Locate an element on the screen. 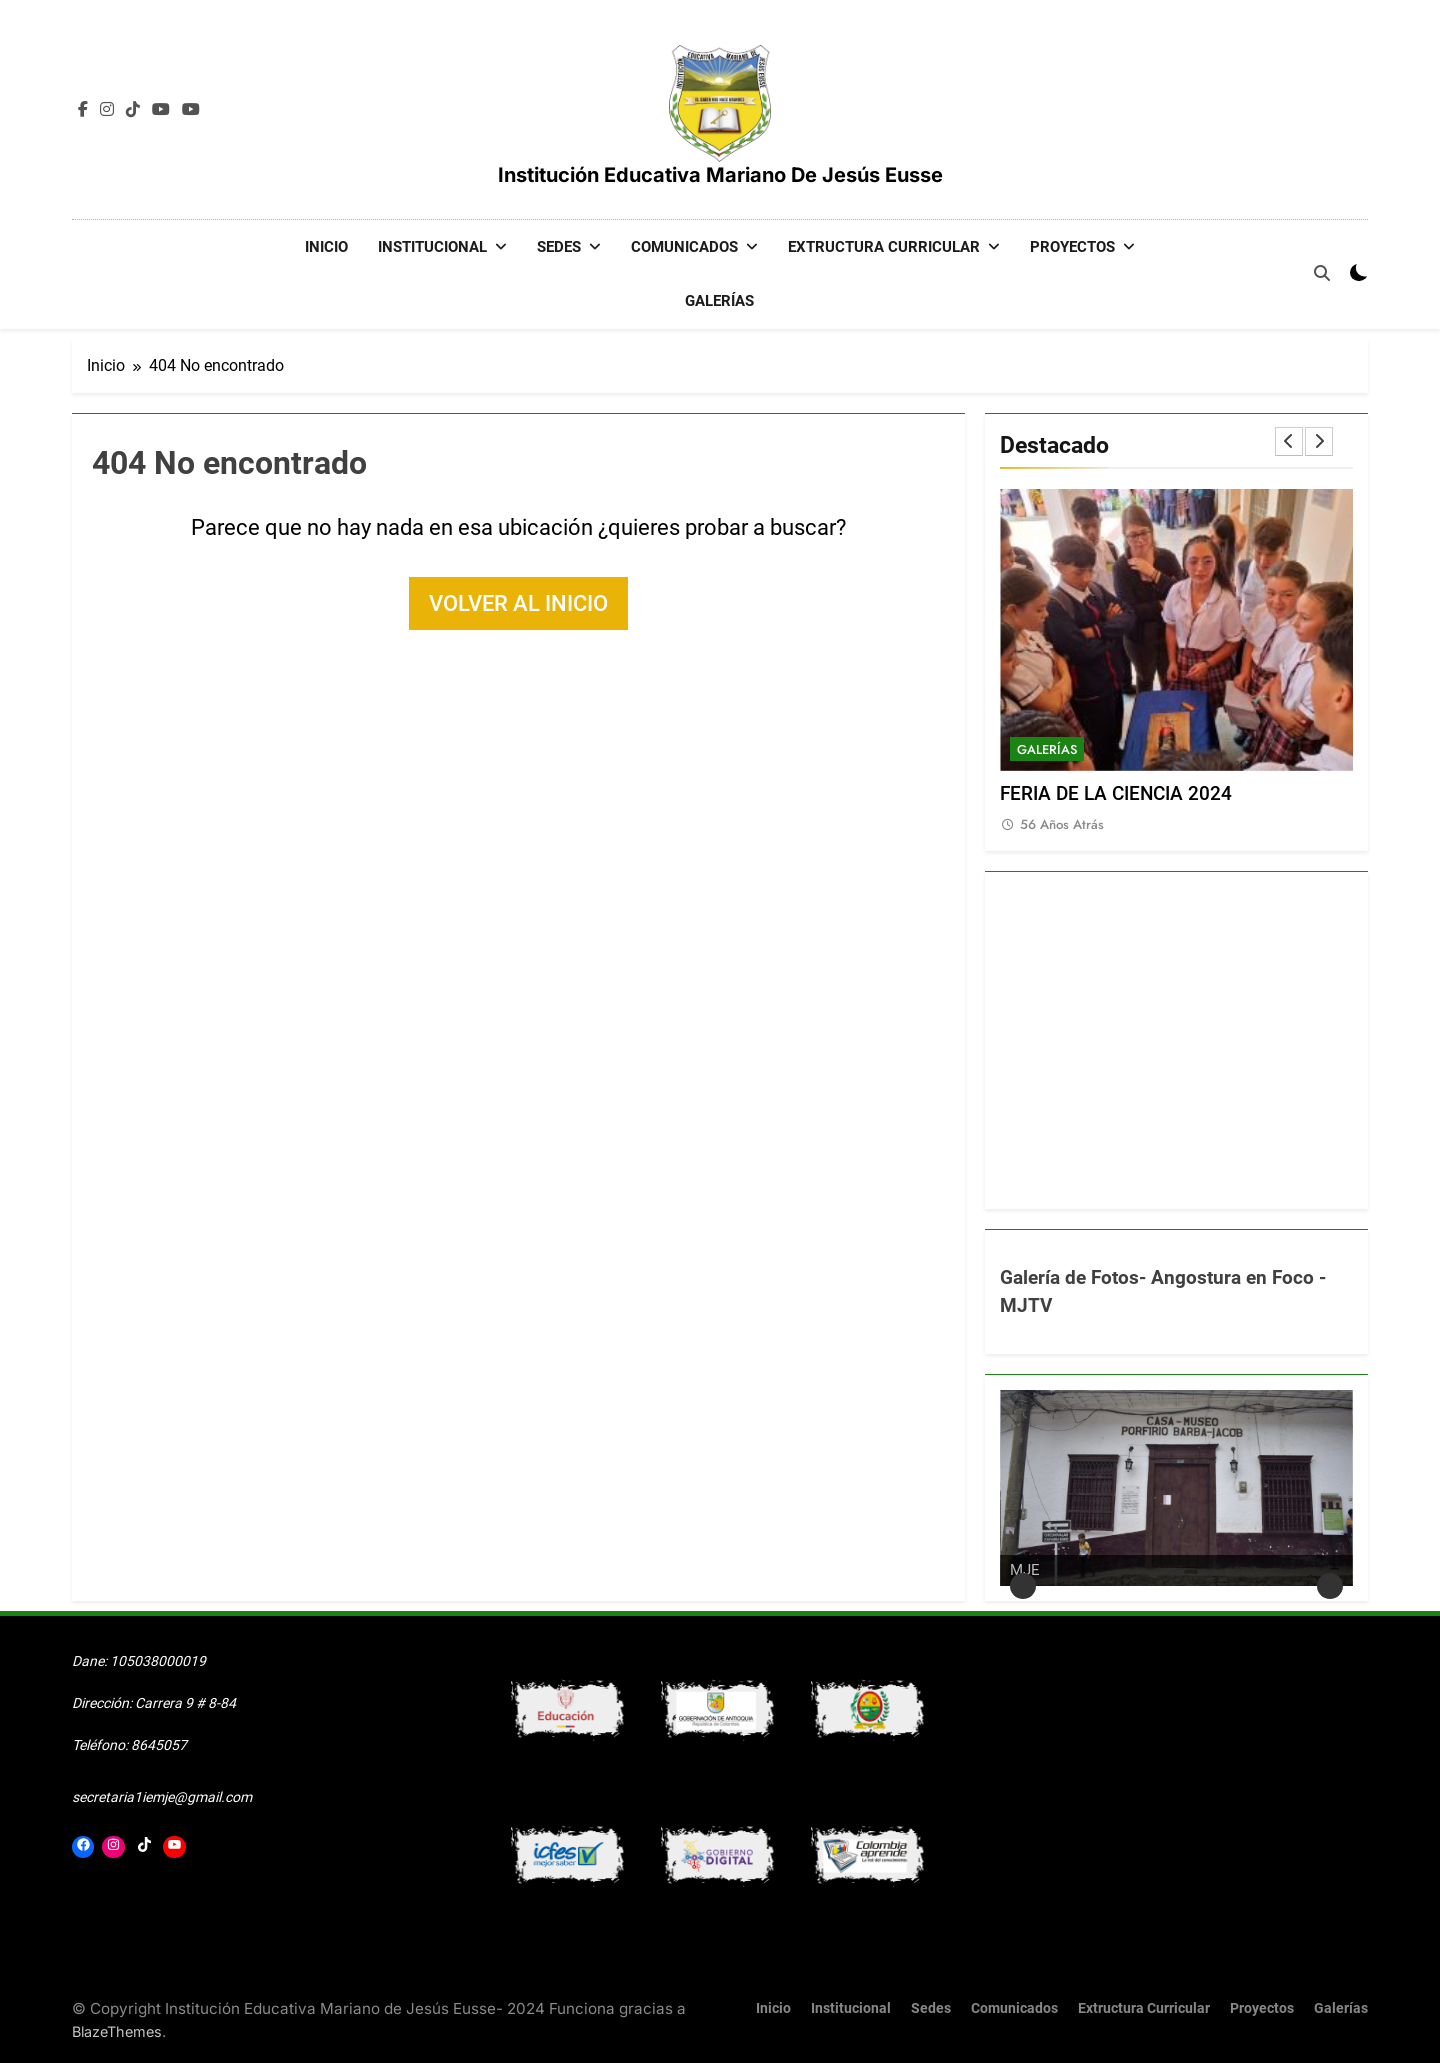  Siguiente is located at coordinates (1330, 1585).